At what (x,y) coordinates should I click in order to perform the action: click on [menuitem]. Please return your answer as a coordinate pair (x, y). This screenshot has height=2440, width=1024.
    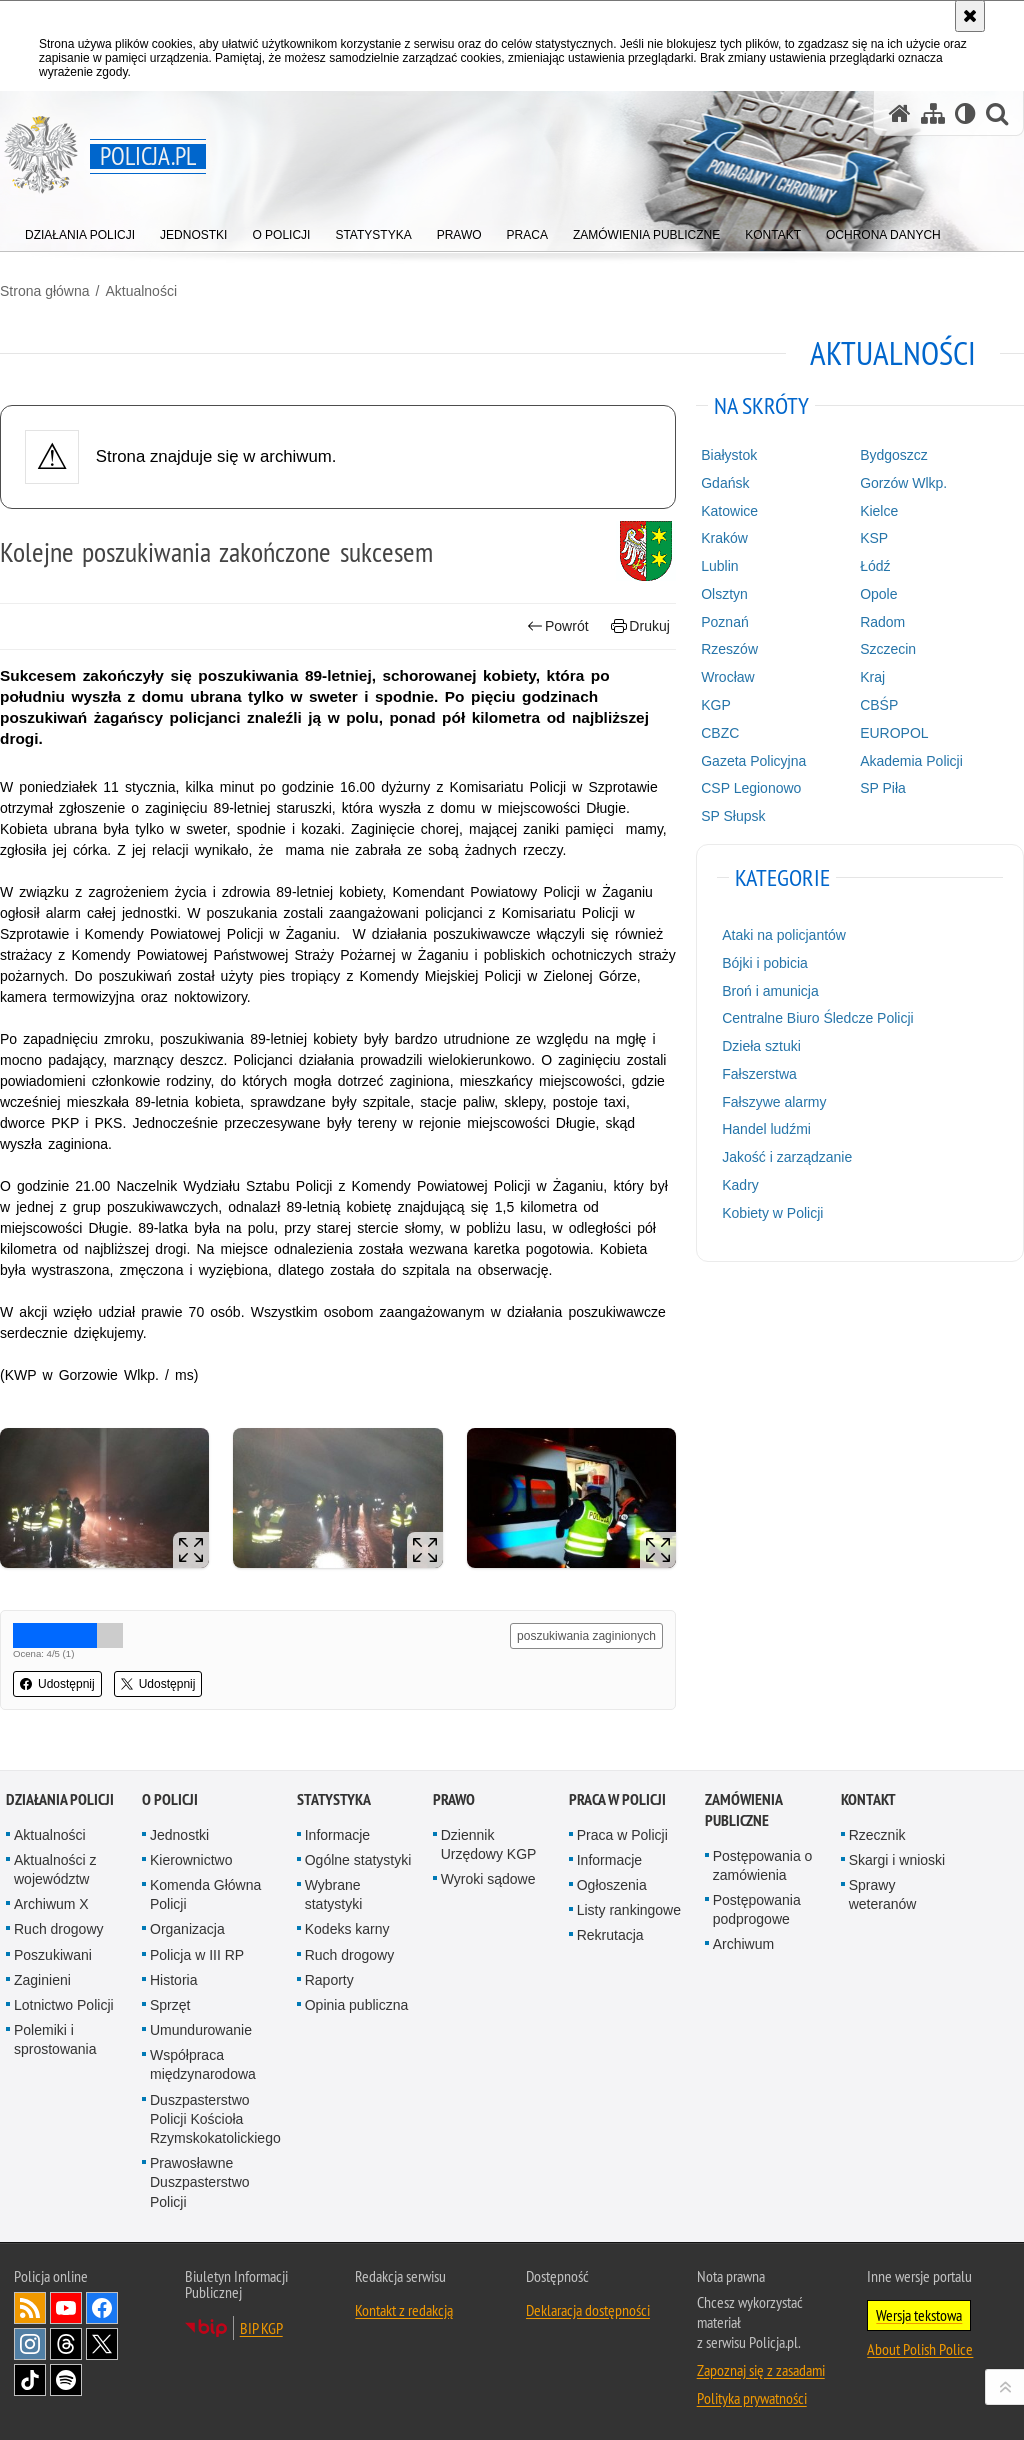
    Looking at the image, I should click on (80, 230).